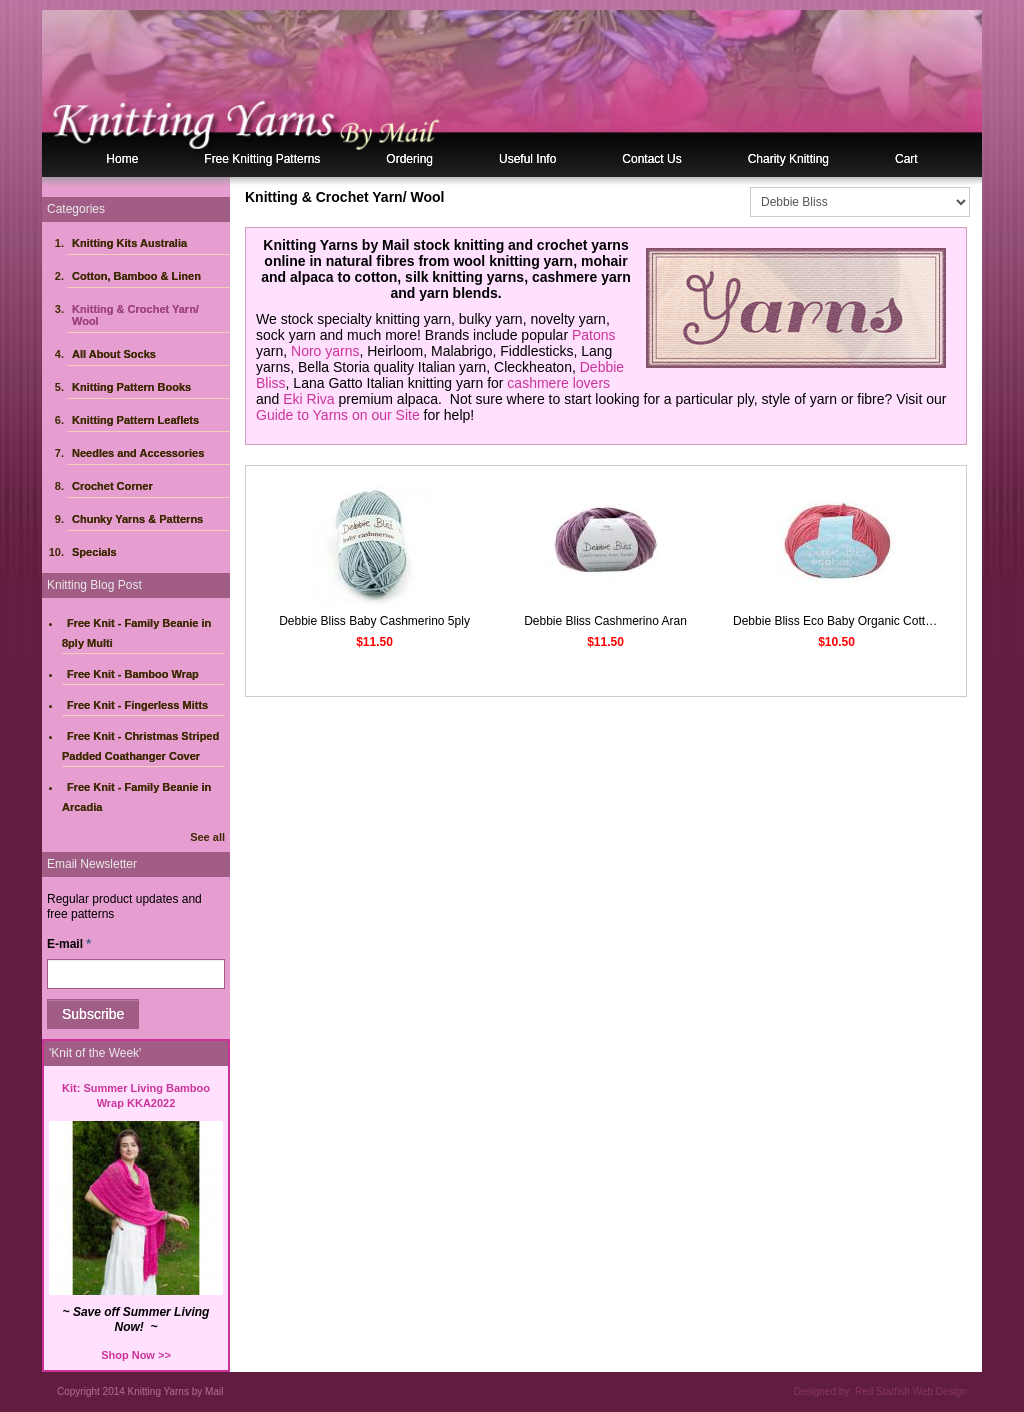  Describe the element at coordinates (848, 621) in the screenshot. I see `Debbie Bliss Eco Baby Organic Cotton 5ply` at that location.